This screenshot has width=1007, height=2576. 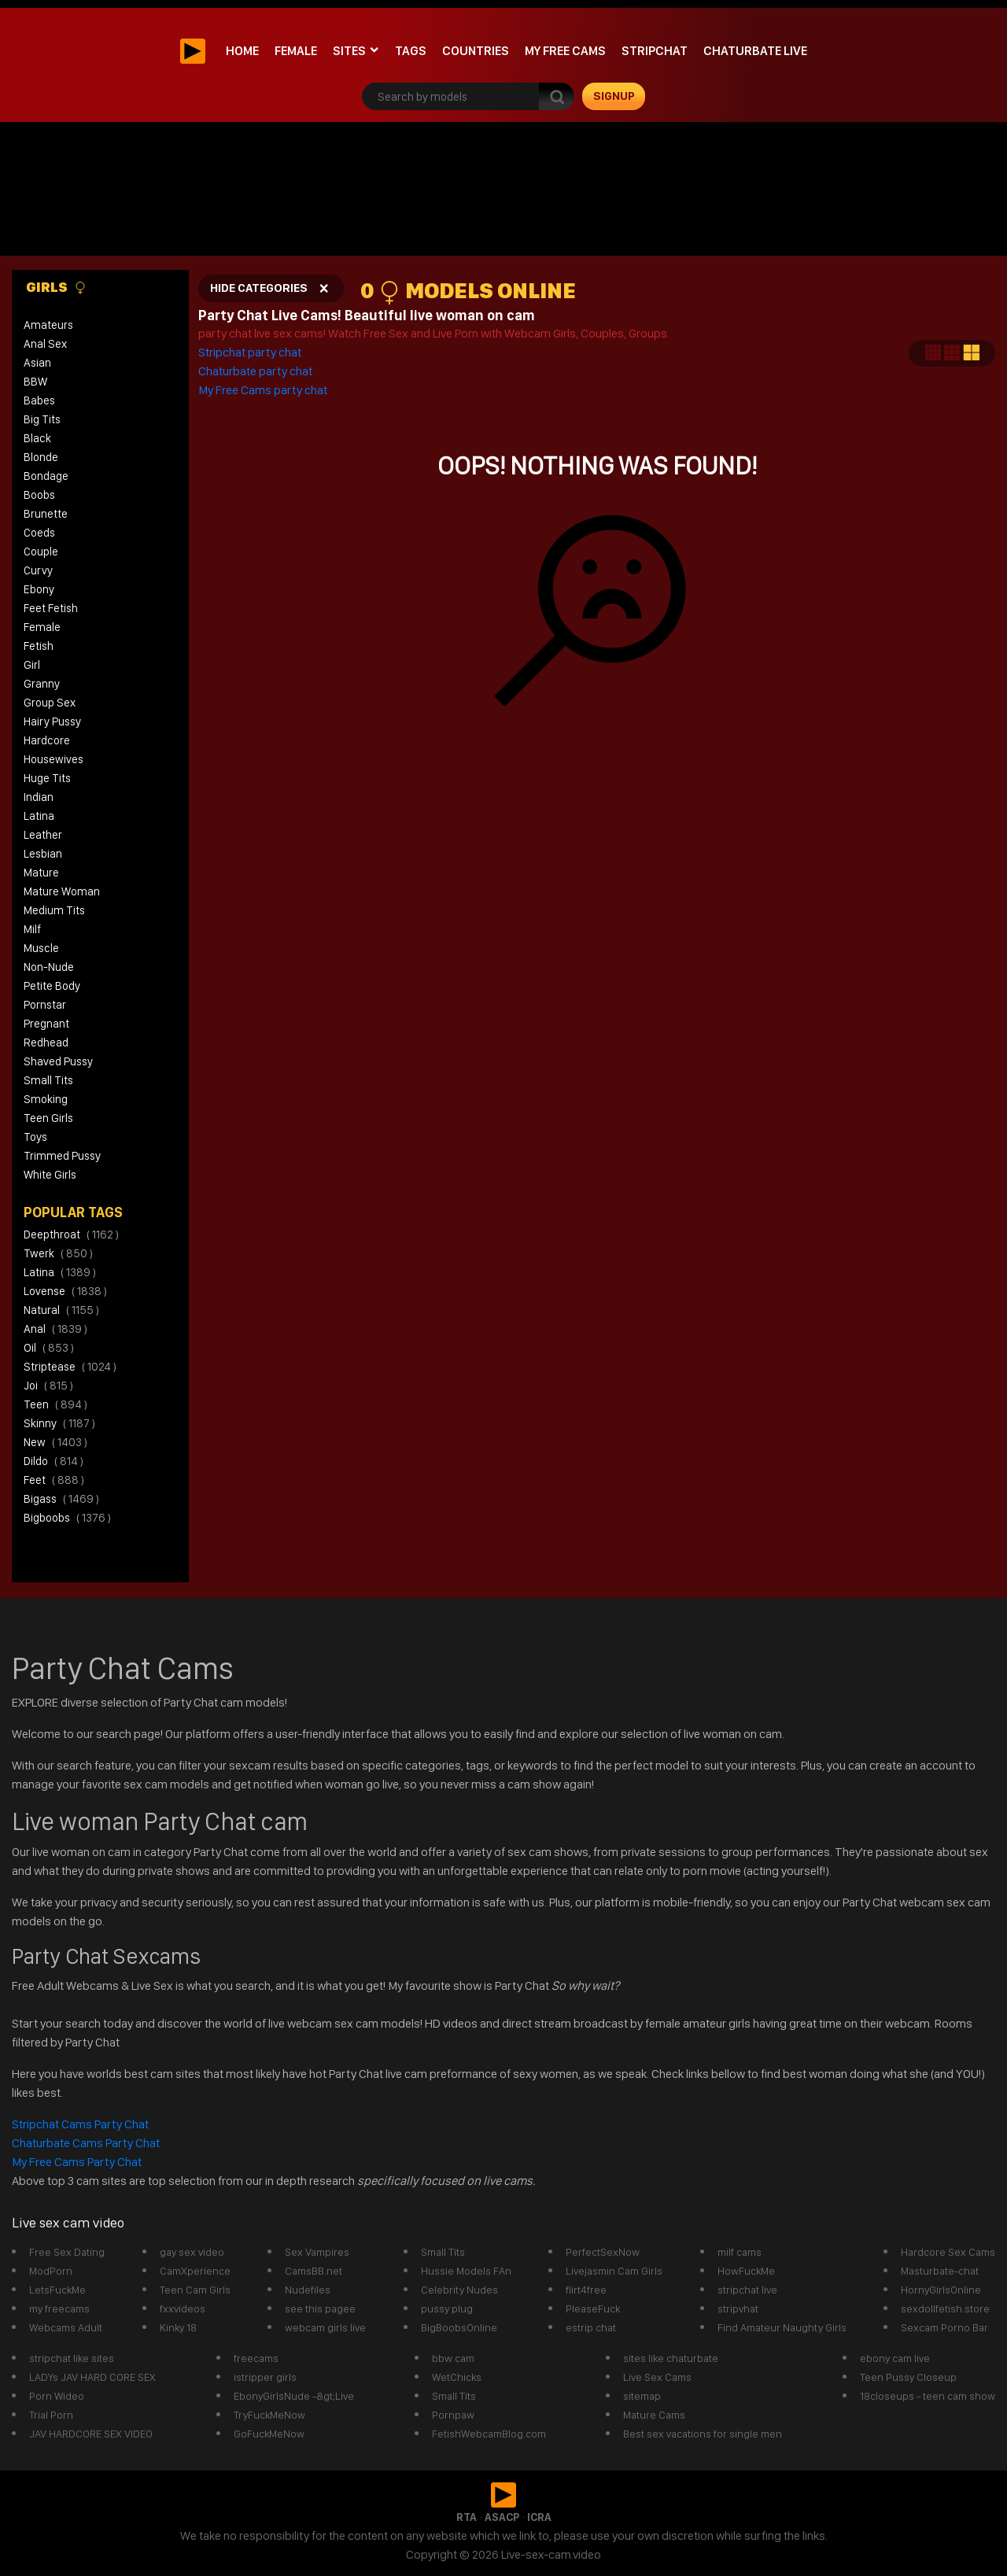 I want to click on natural, so click(x=61, y=1310).